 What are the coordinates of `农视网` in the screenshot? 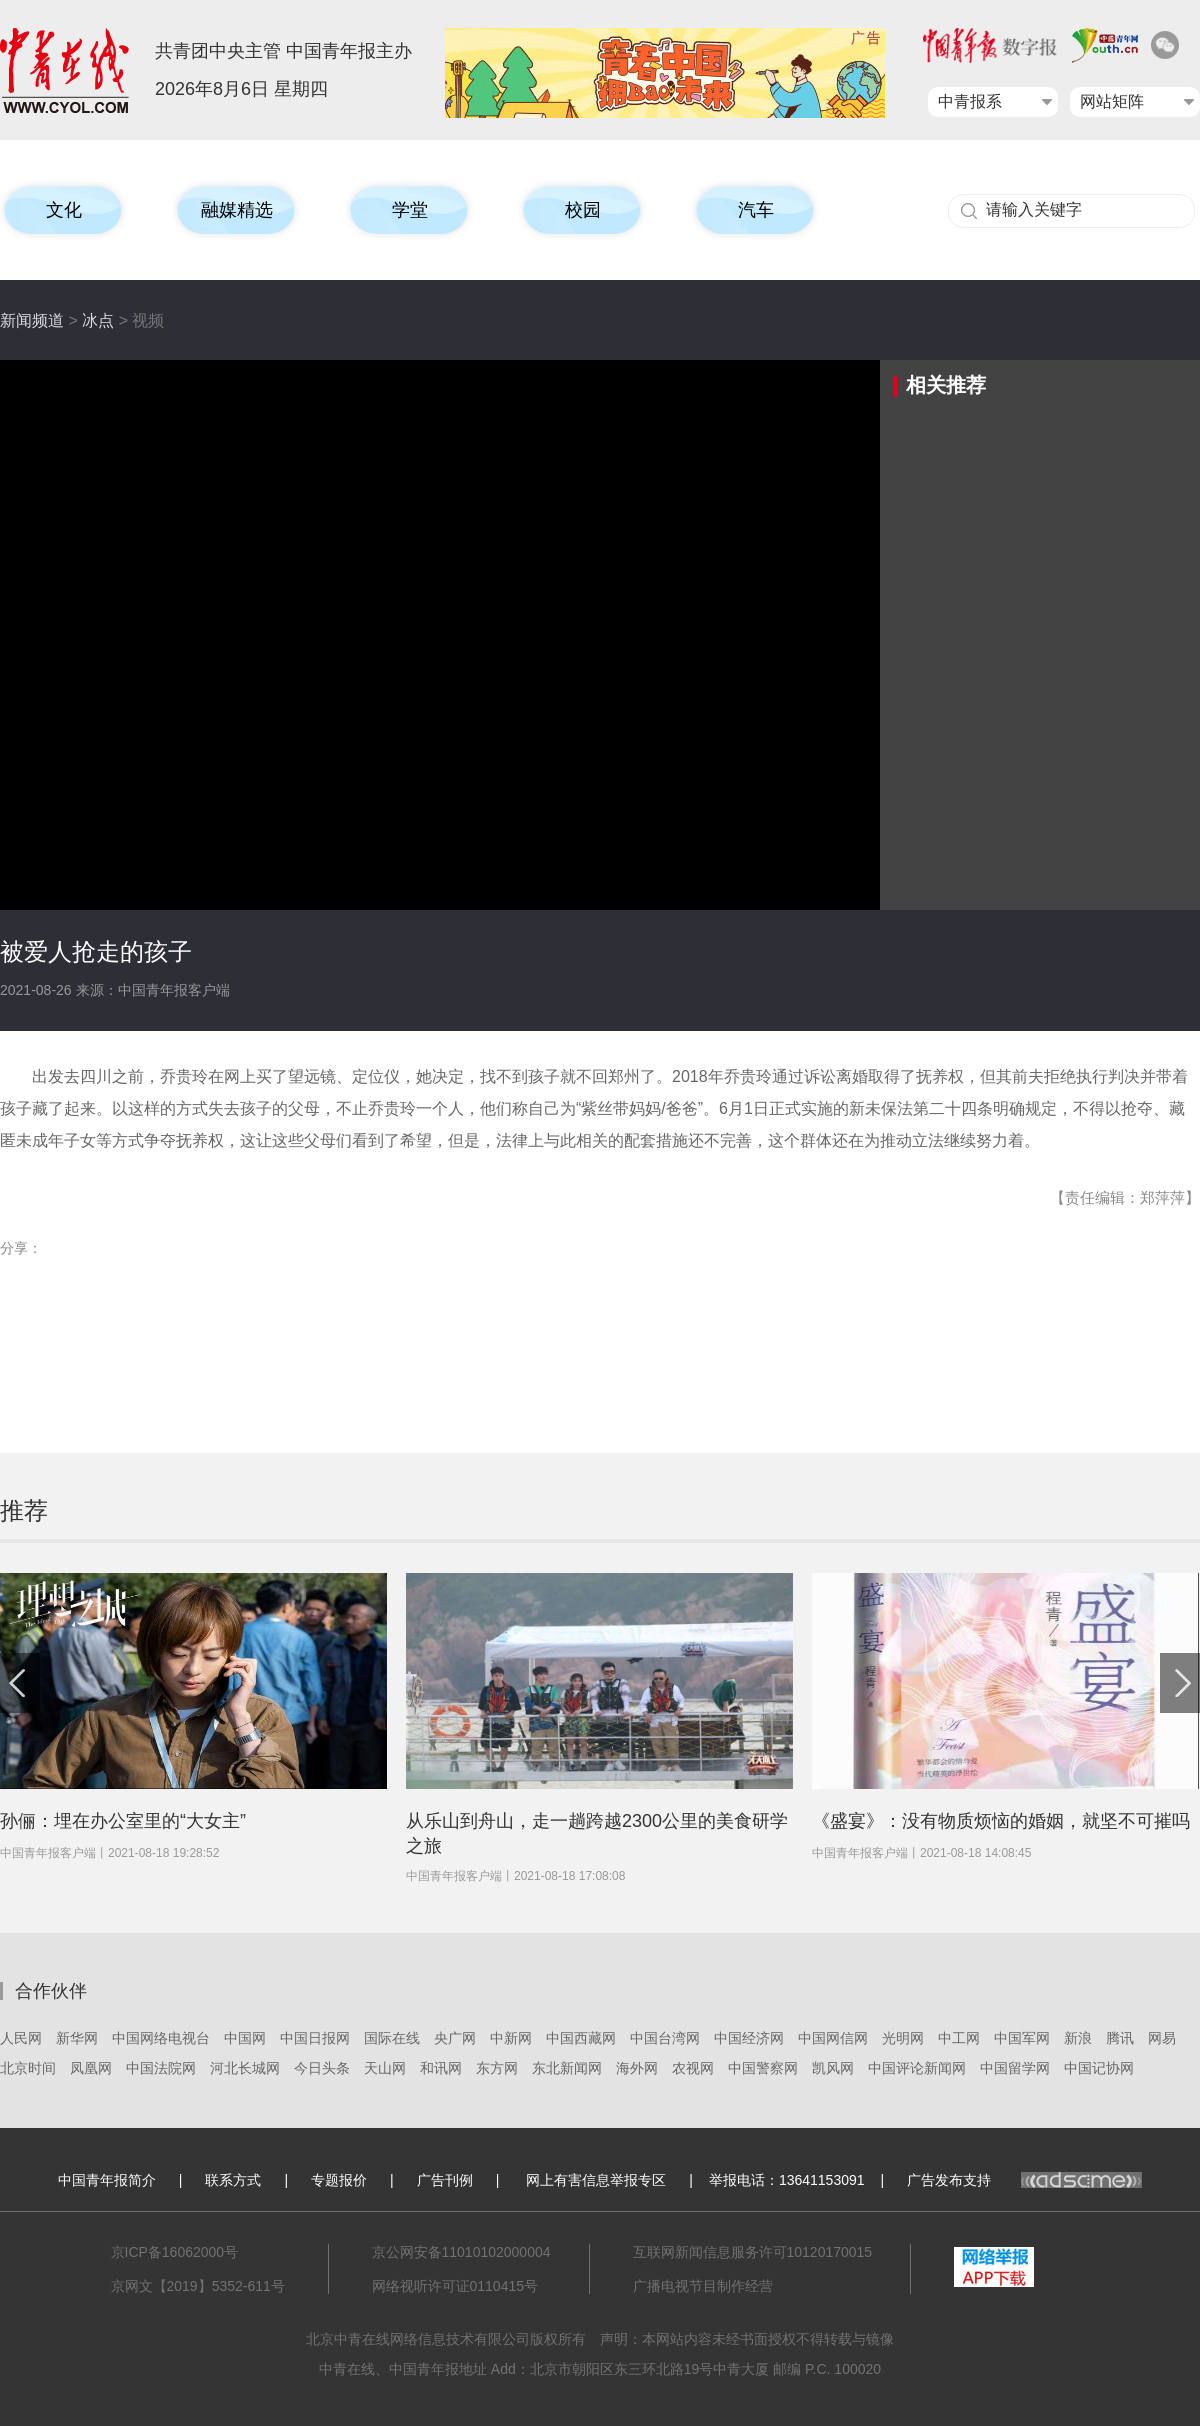 It's located at (693, 2068).